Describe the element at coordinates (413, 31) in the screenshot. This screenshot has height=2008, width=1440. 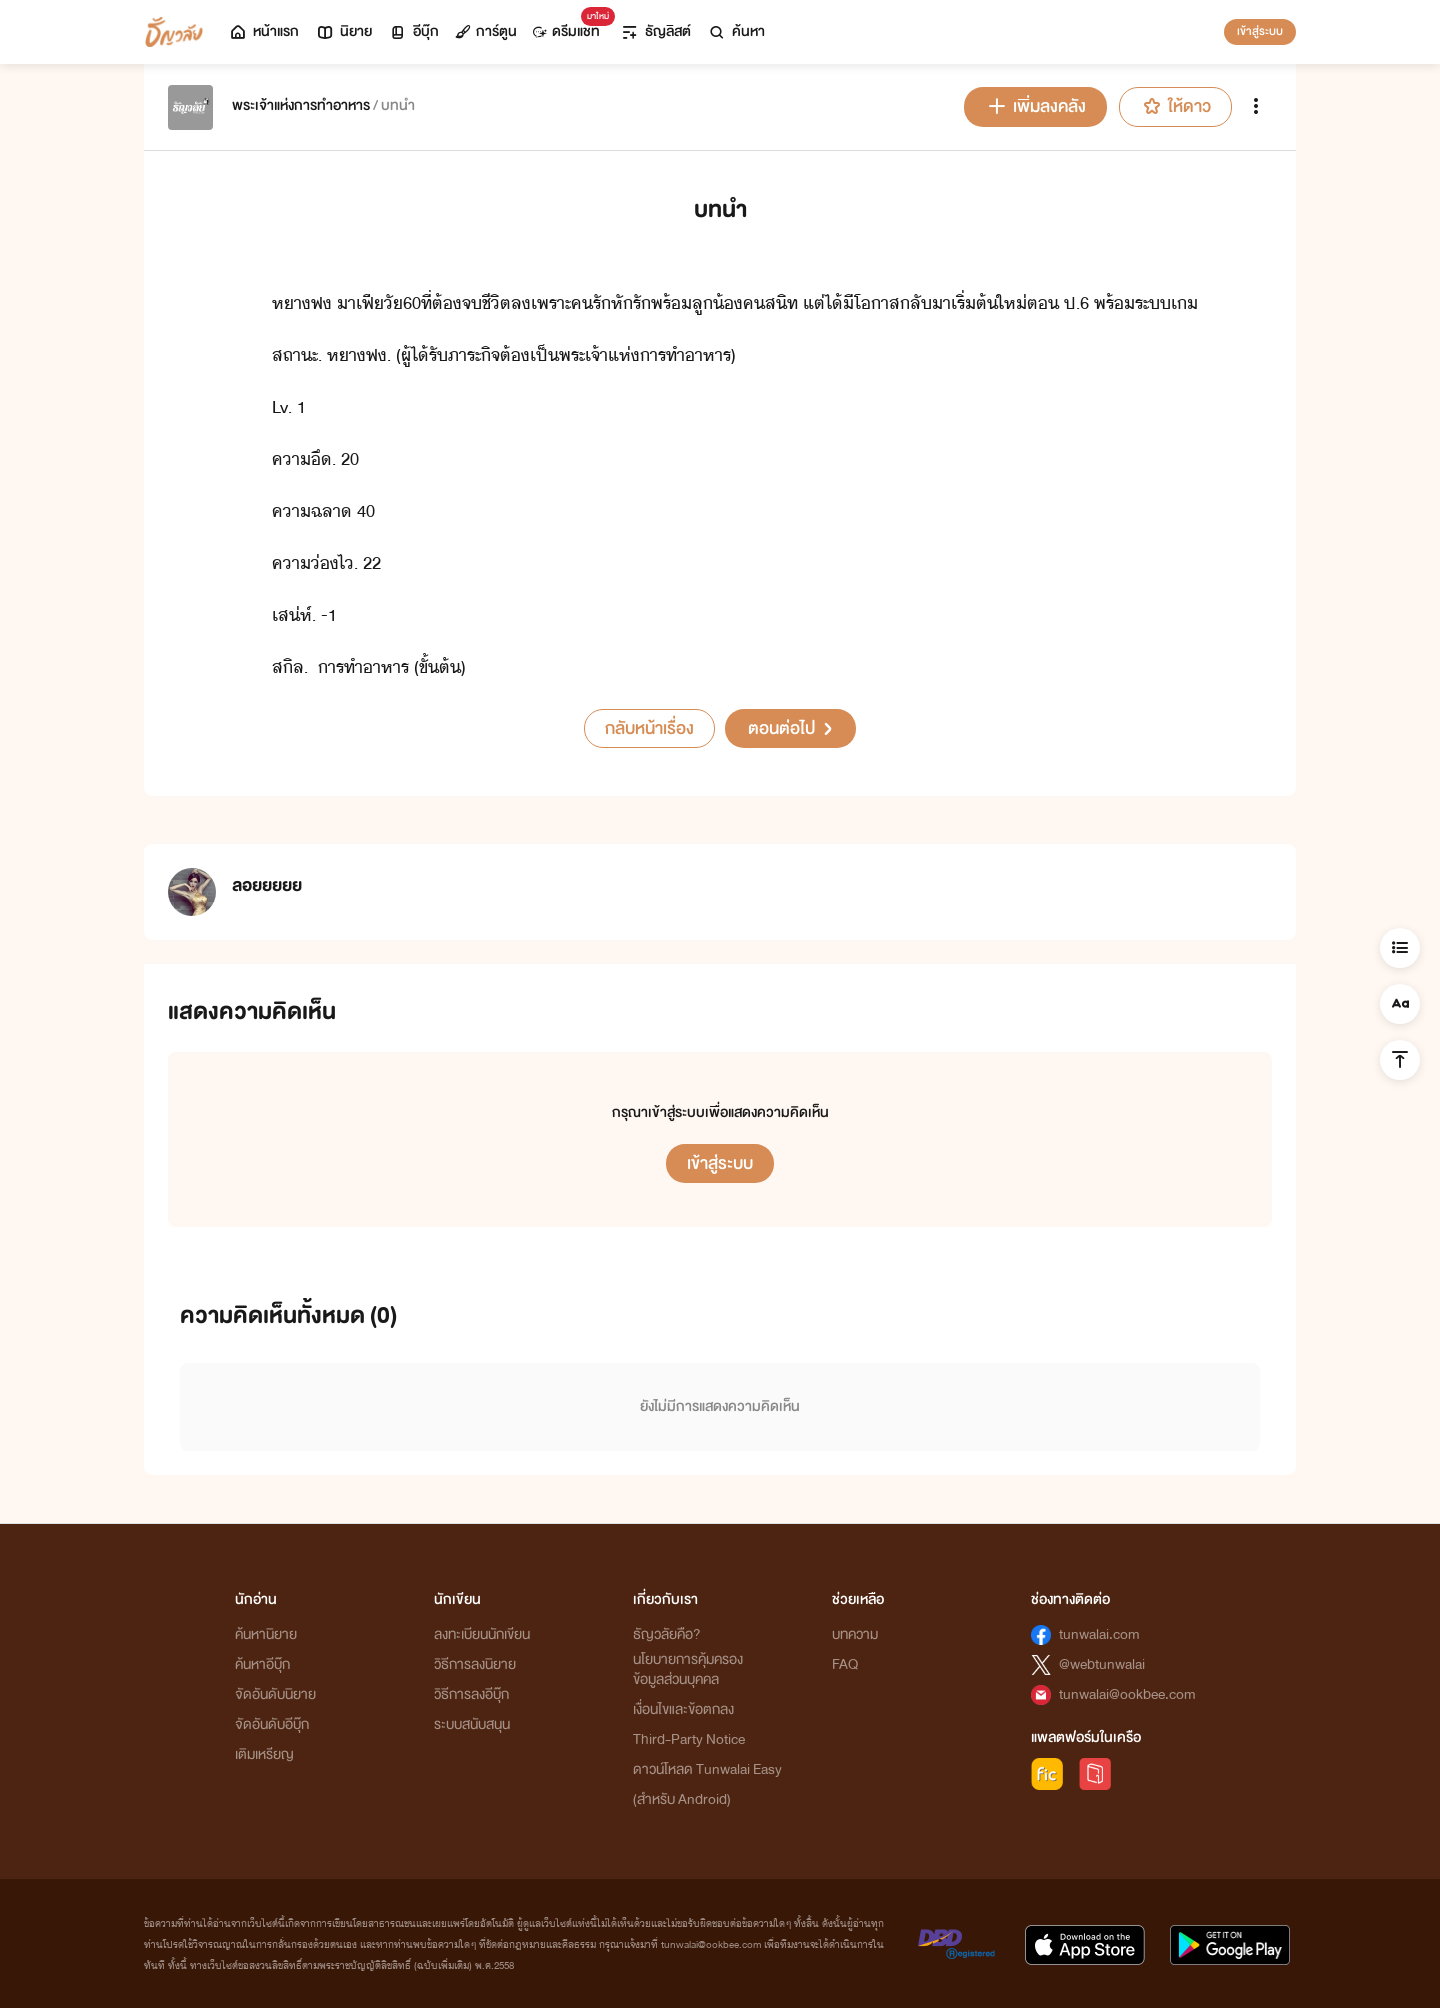
I see `อีบุ๊ก` at that location.